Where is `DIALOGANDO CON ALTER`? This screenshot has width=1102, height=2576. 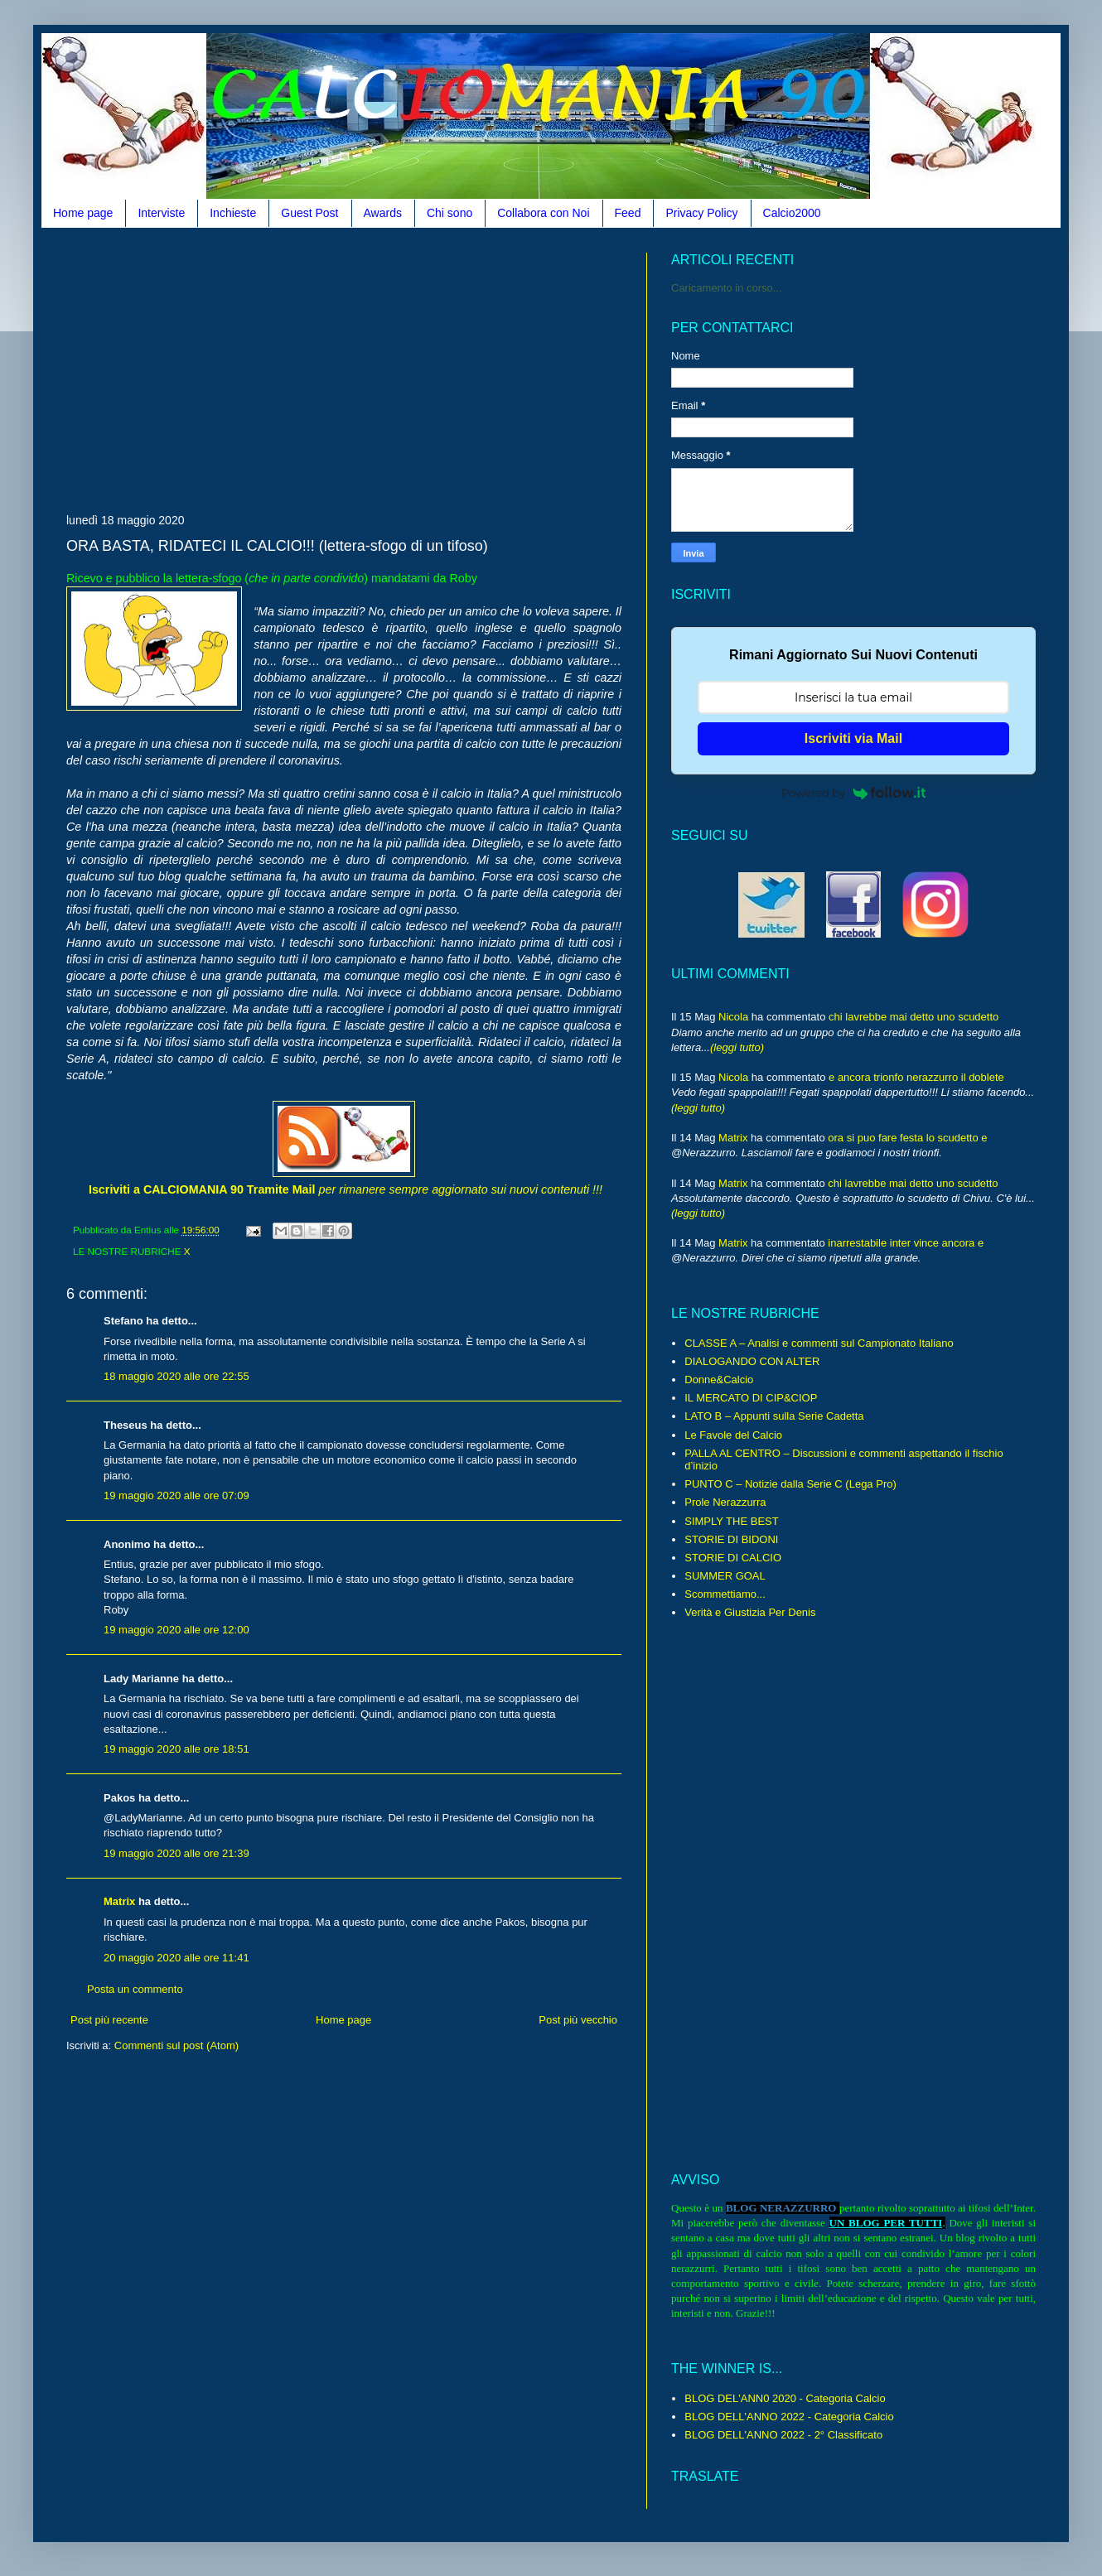 DIALOGANDO CON ALTER is located at coordinates (751, 1361).